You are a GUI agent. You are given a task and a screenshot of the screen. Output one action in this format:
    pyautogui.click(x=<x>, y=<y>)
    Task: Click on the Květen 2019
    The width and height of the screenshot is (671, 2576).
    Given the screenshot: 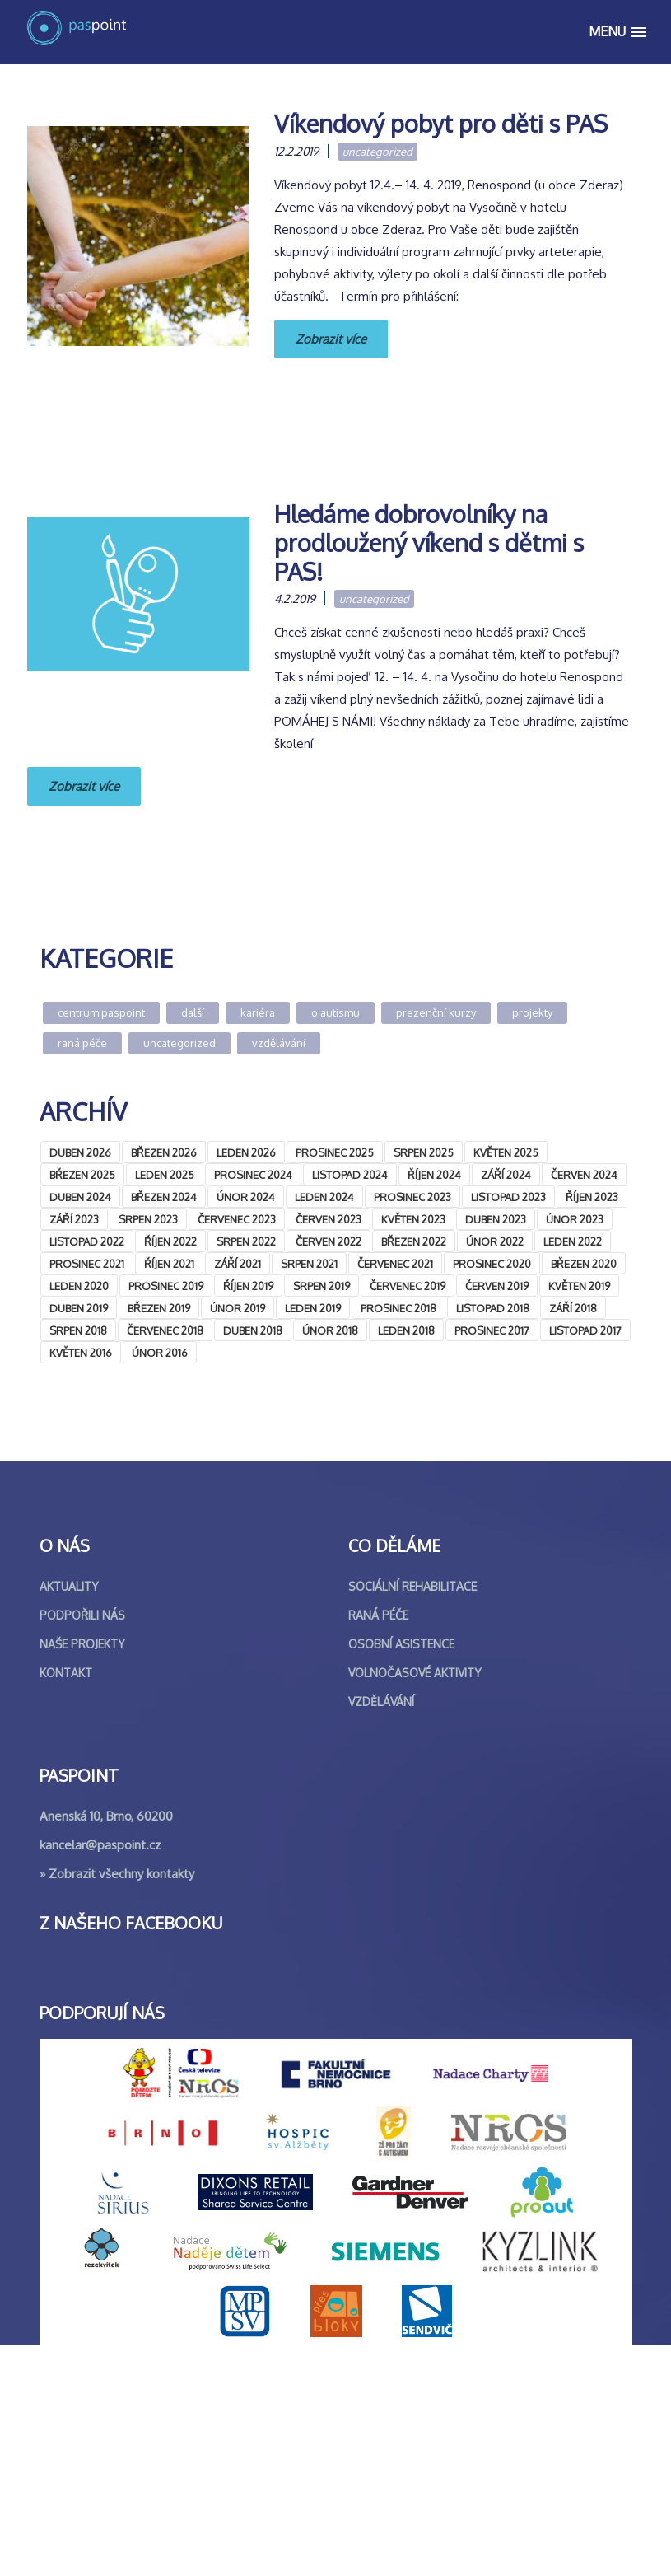 What is the action you would take?
    pyautogui.click(x=579, y=1286)
    